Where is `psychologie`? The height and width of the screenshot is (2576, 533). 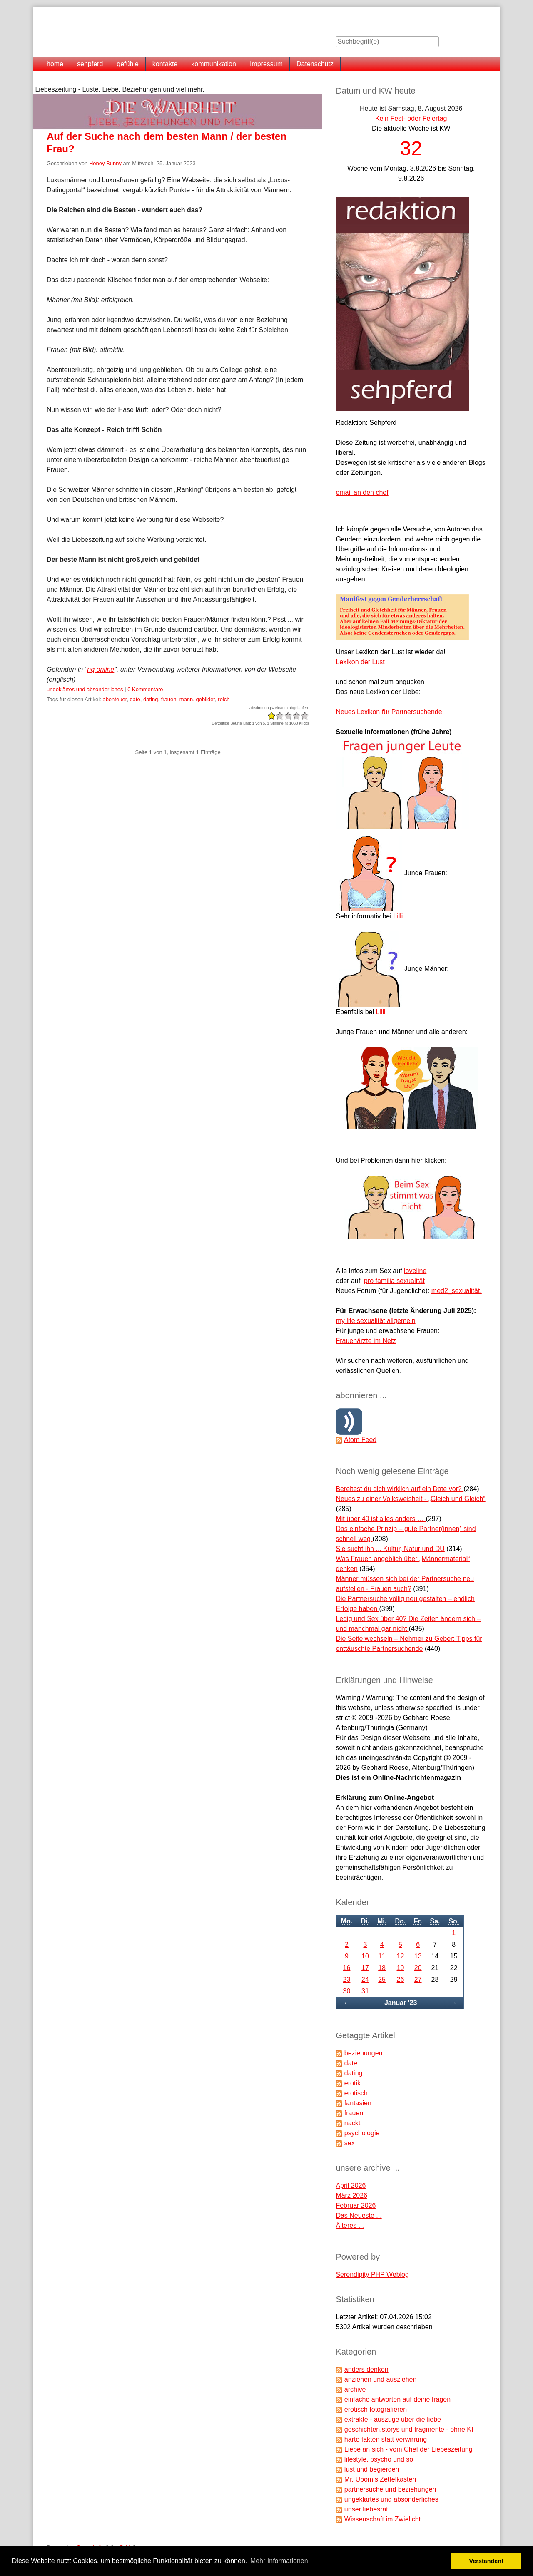
psychologie is located at coordinates (362, 2133).